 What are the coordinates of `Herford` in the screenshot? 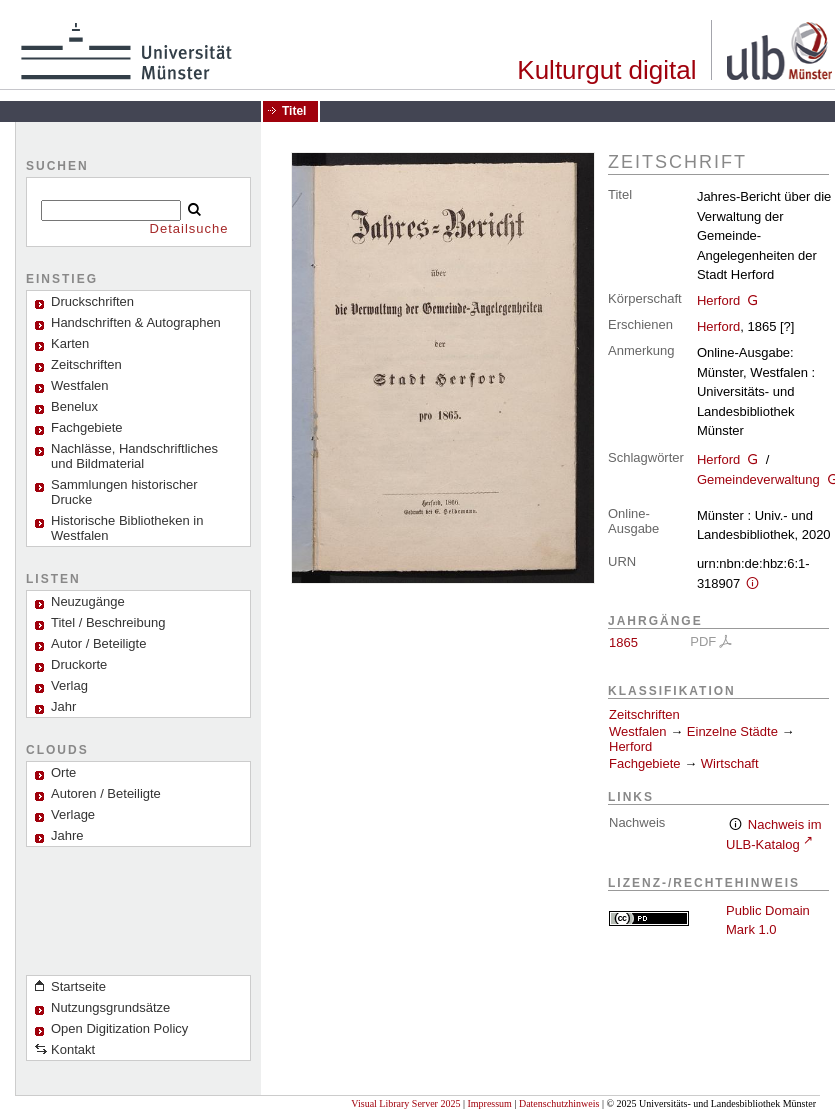 It's located at (718, 300).